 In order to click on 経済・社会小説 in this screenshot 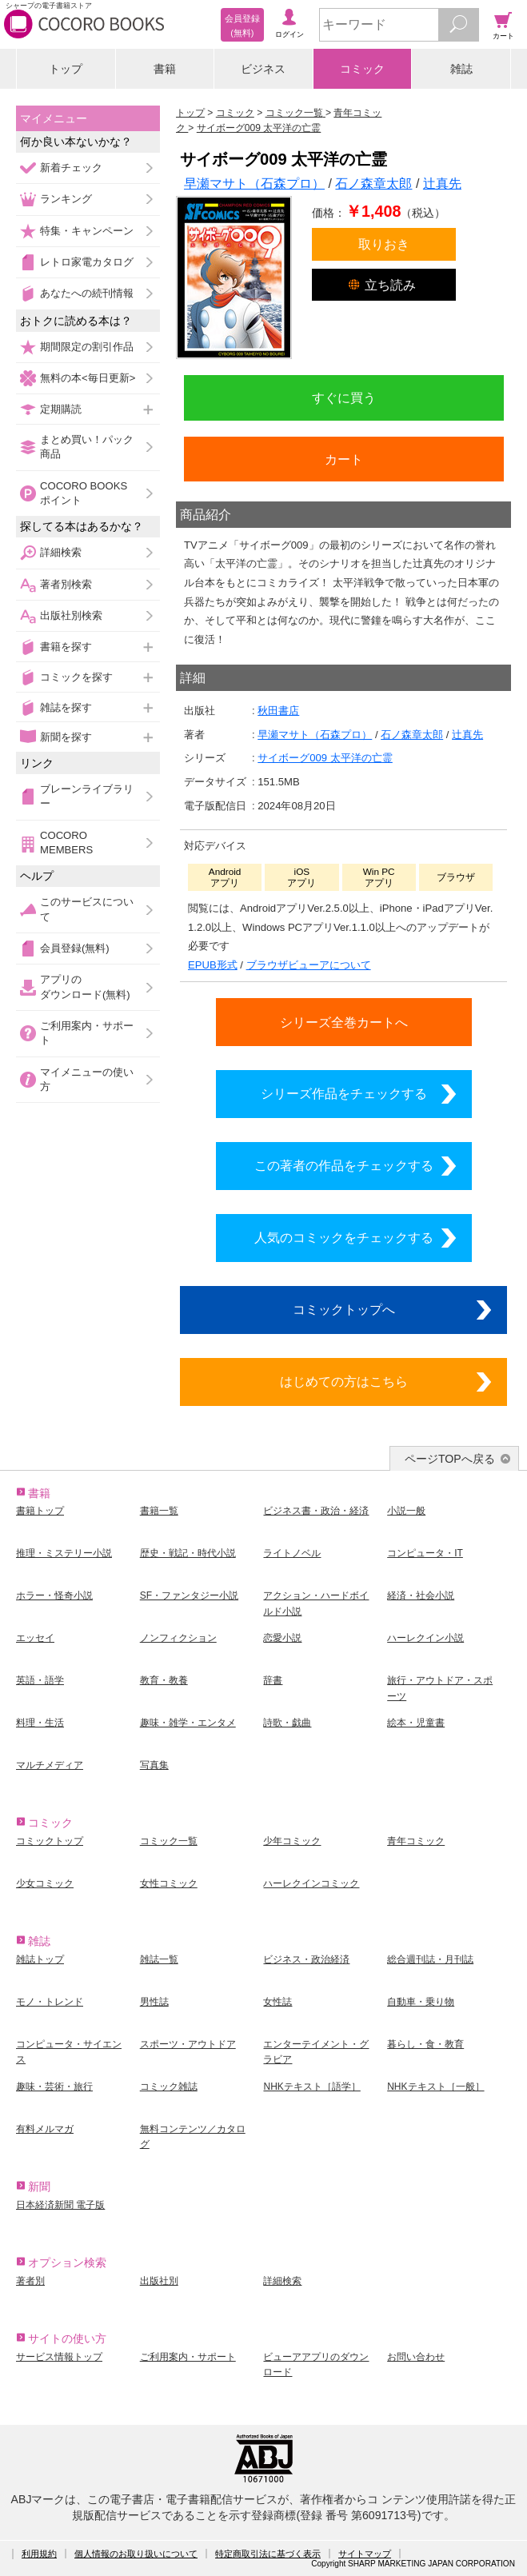, I will do `click(420, 1595)`.